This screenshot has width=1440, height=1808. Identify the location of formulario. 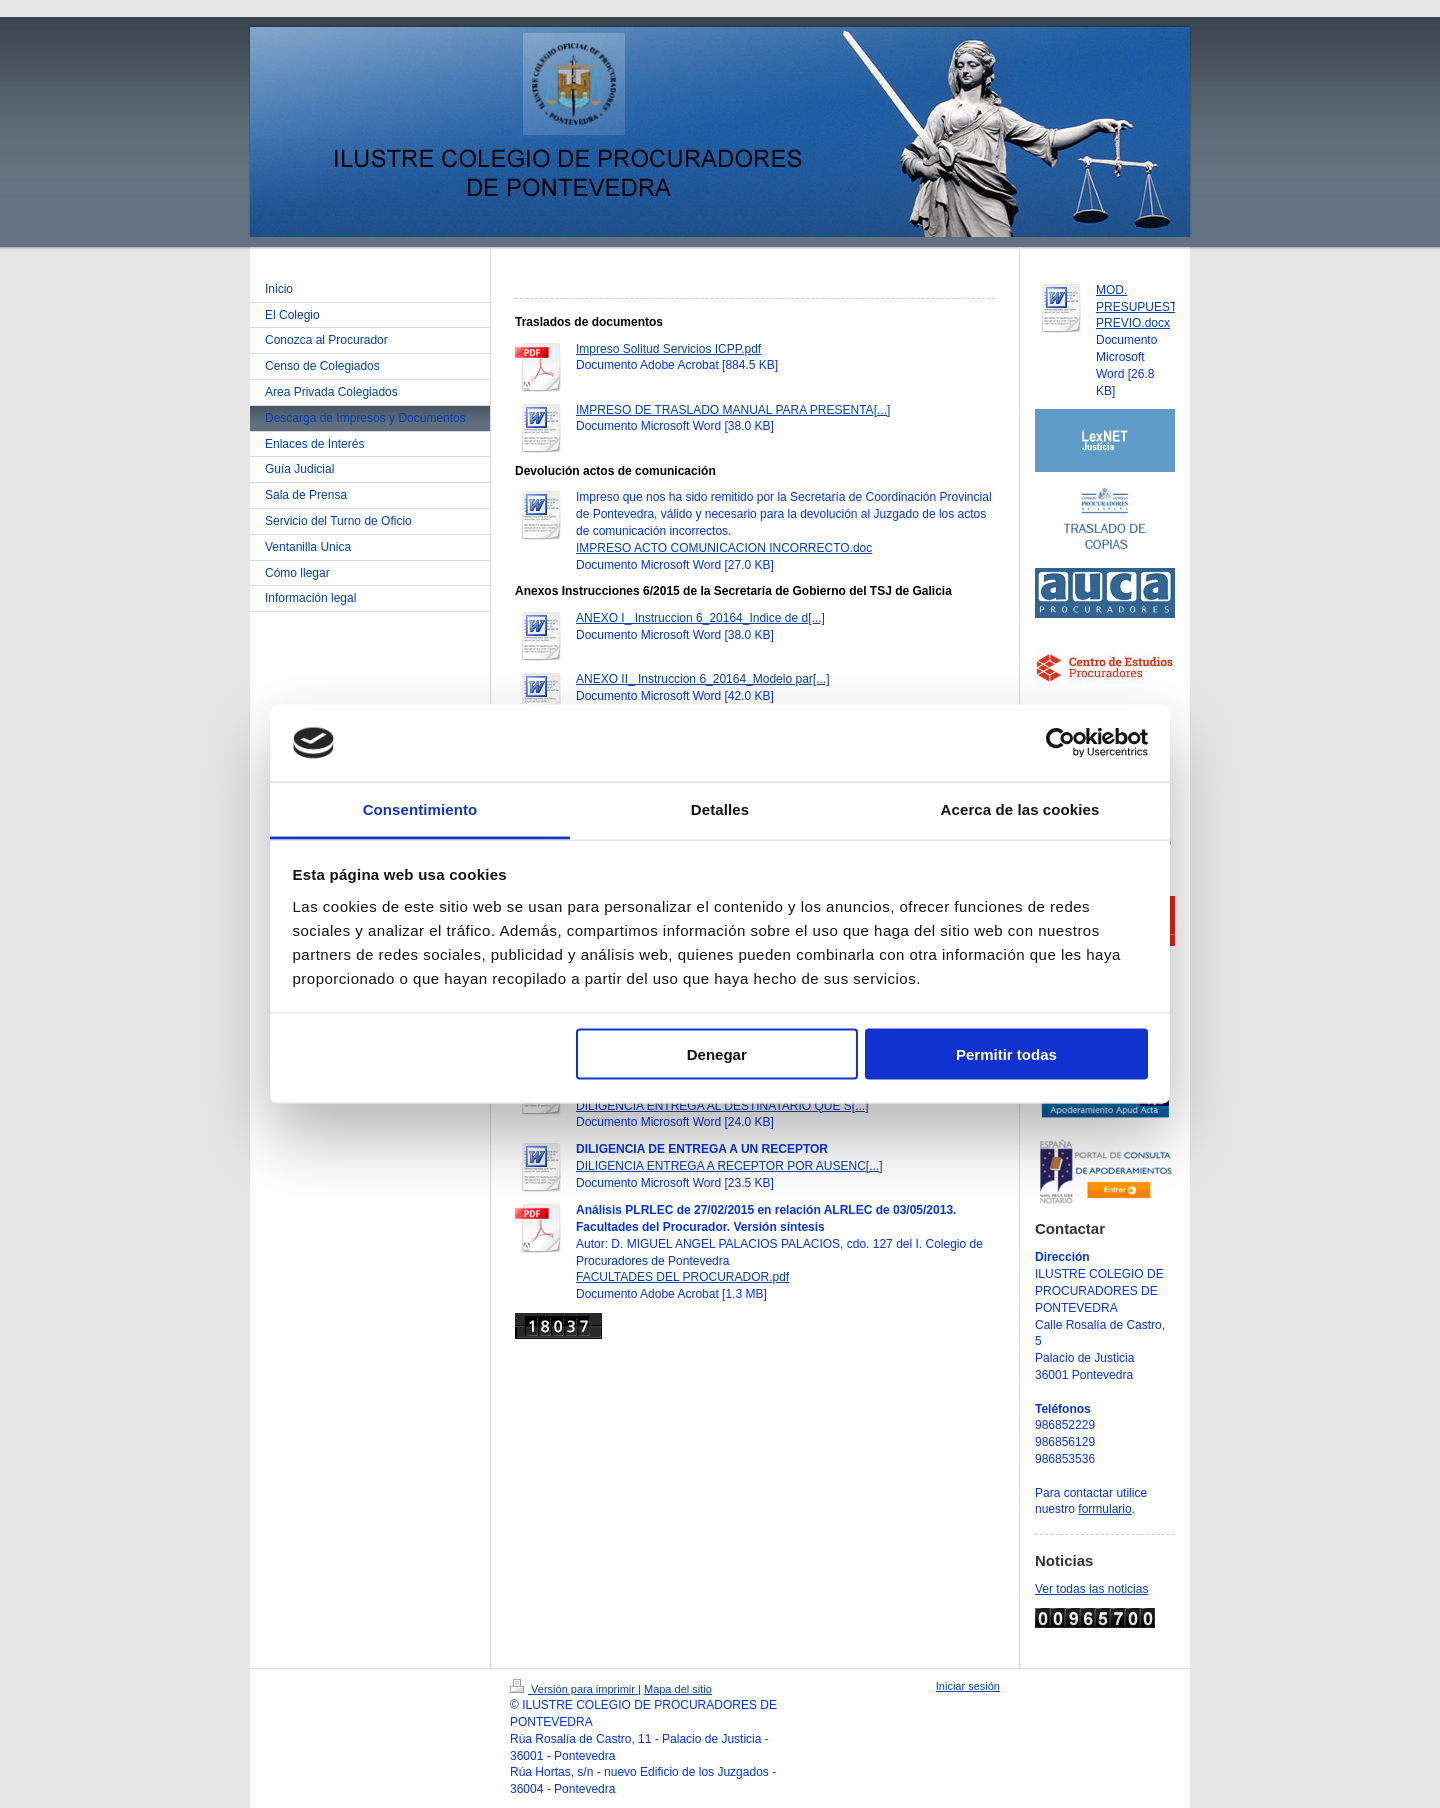
(1104, 1509).